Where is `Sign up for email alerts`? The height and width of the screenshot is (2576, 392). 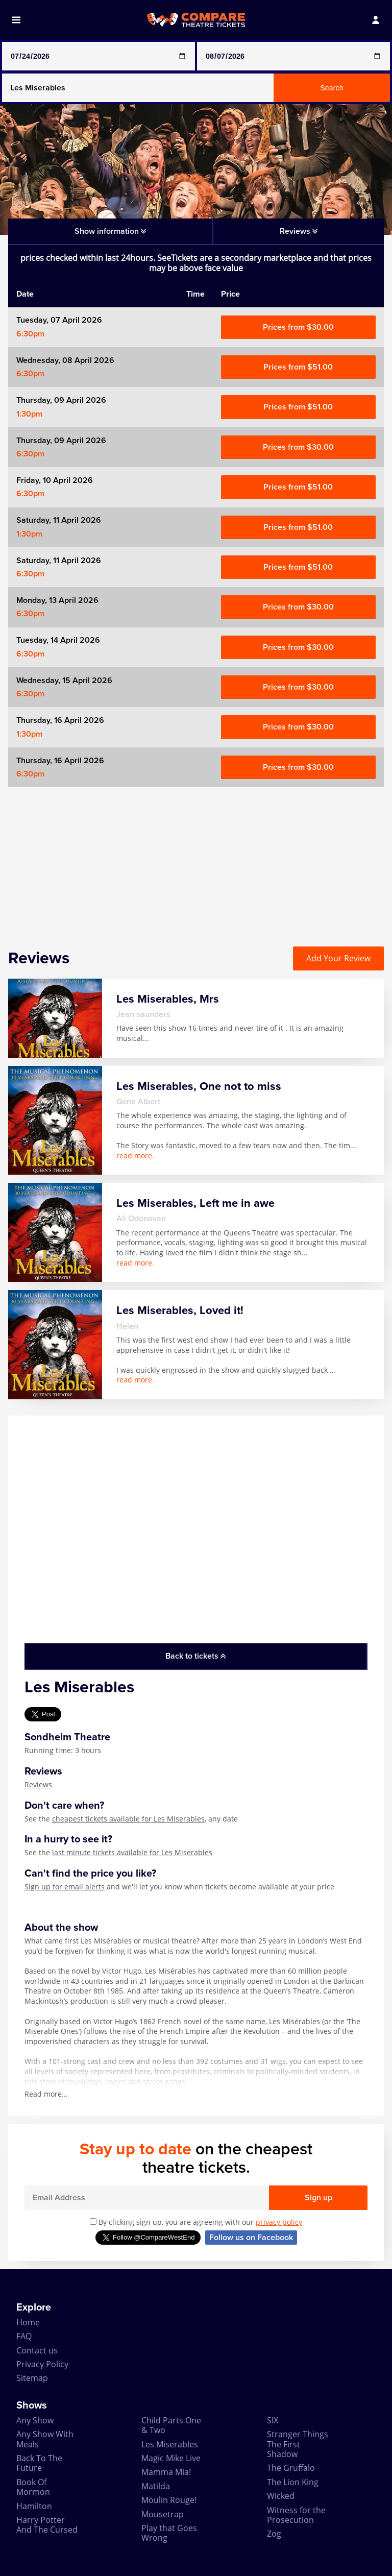 Sign up for email alerts is located at coordinates (64, 1886).